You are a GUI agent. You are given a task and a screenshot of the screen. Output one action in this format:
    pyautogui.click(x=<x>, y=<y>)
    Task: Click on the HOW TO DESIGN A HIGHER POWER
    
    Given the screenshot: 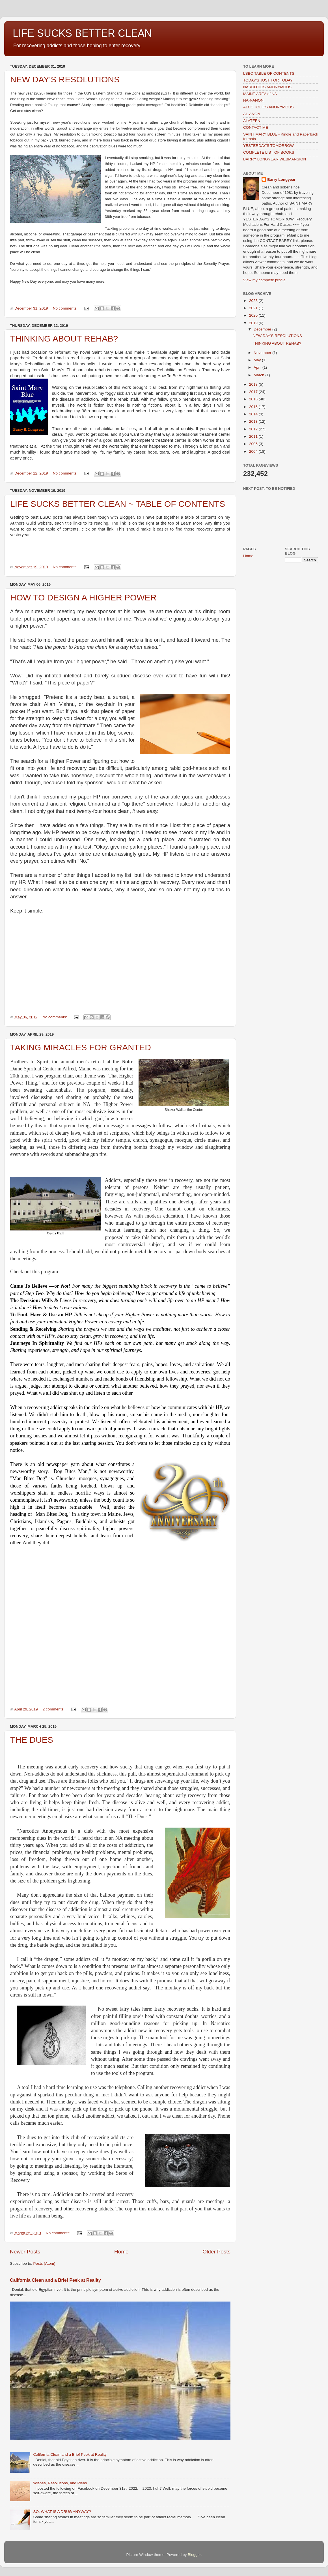 What is the action you would take?
    pyautogui.click(x=83, y=597)
    